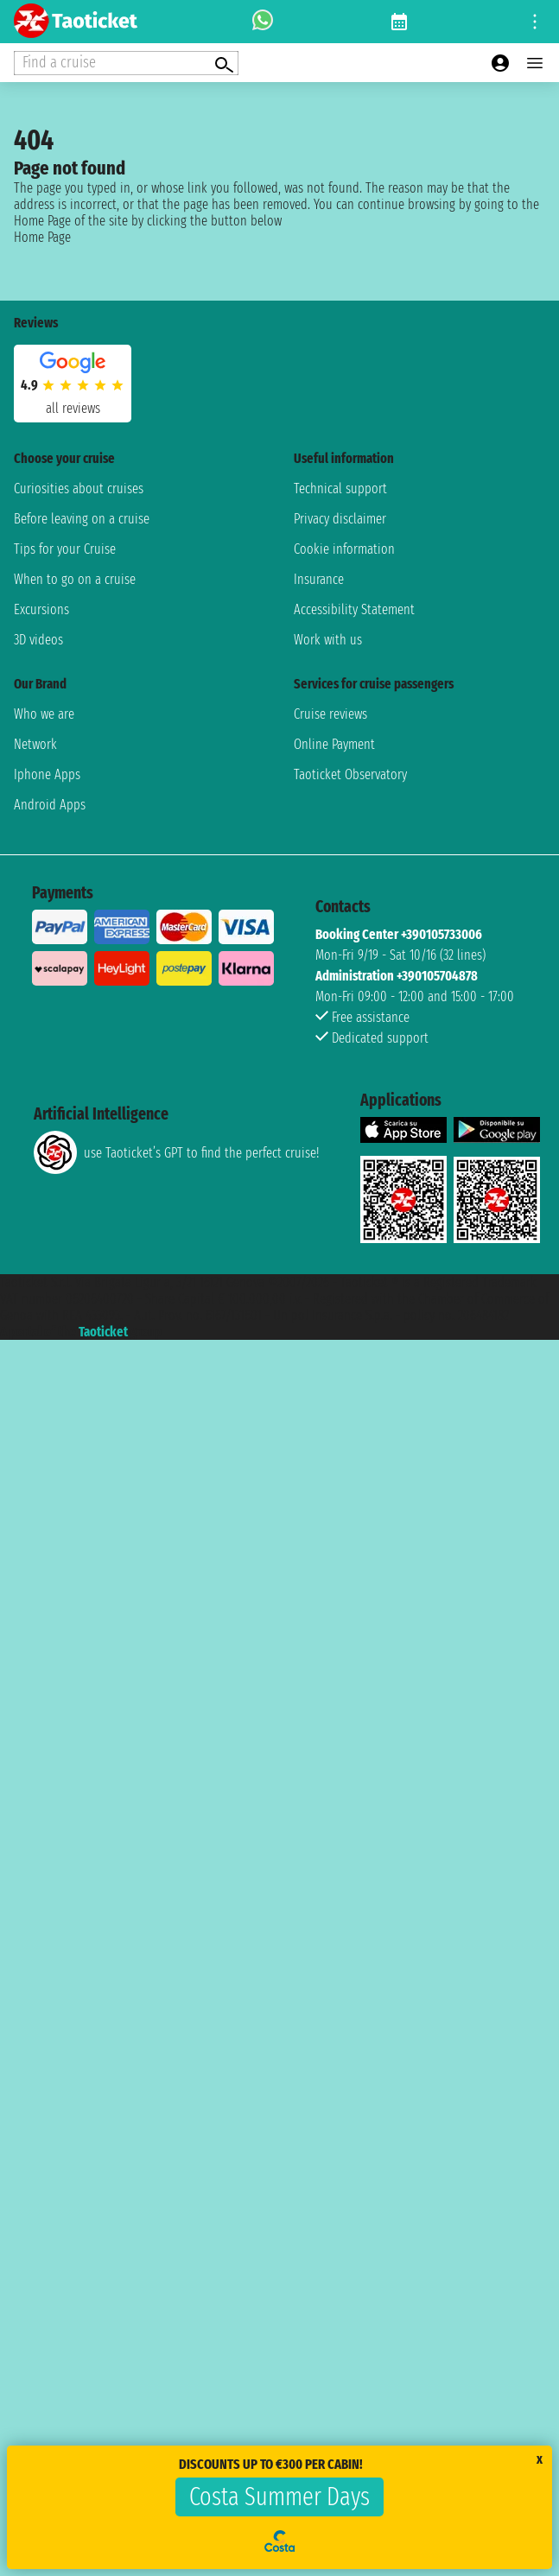 The image size is (559, 2576). Describe the element at coordinates (65, 549) in the screenshot. I see `Tips for your Cruise` at that location.